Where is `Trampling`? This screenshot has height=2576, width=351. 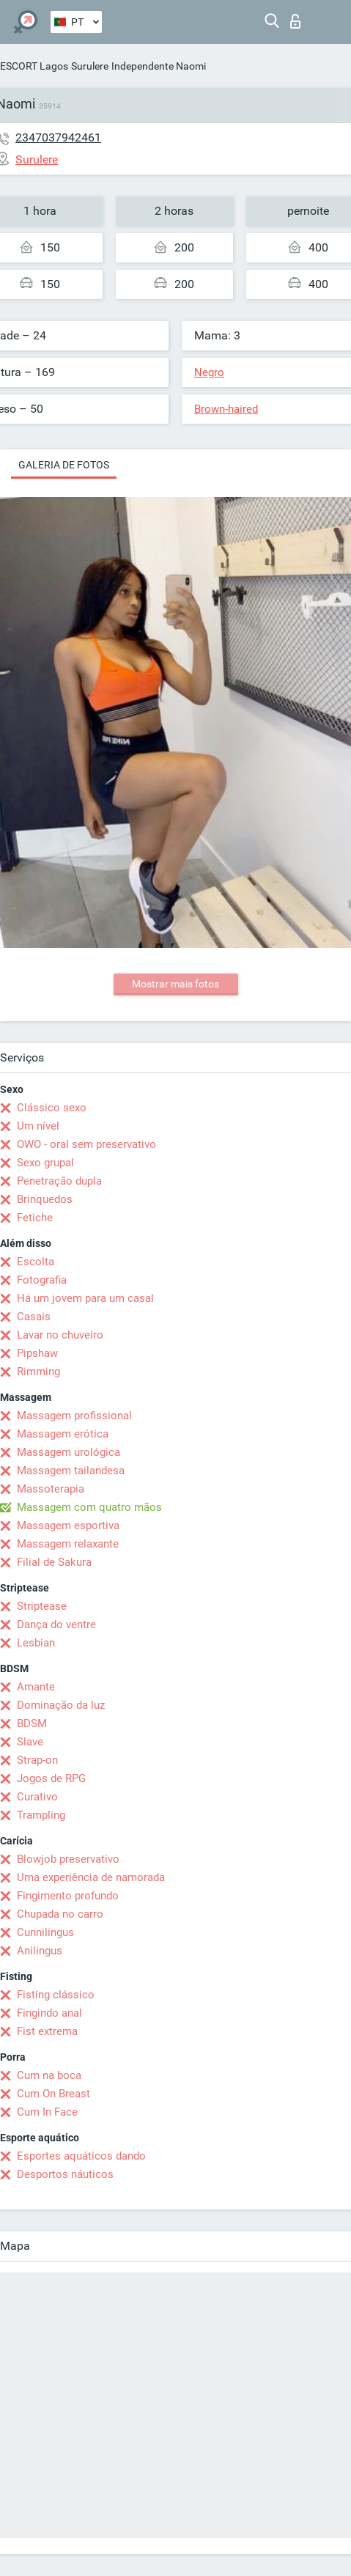
Trampling is located at coordinates (41, 1815).